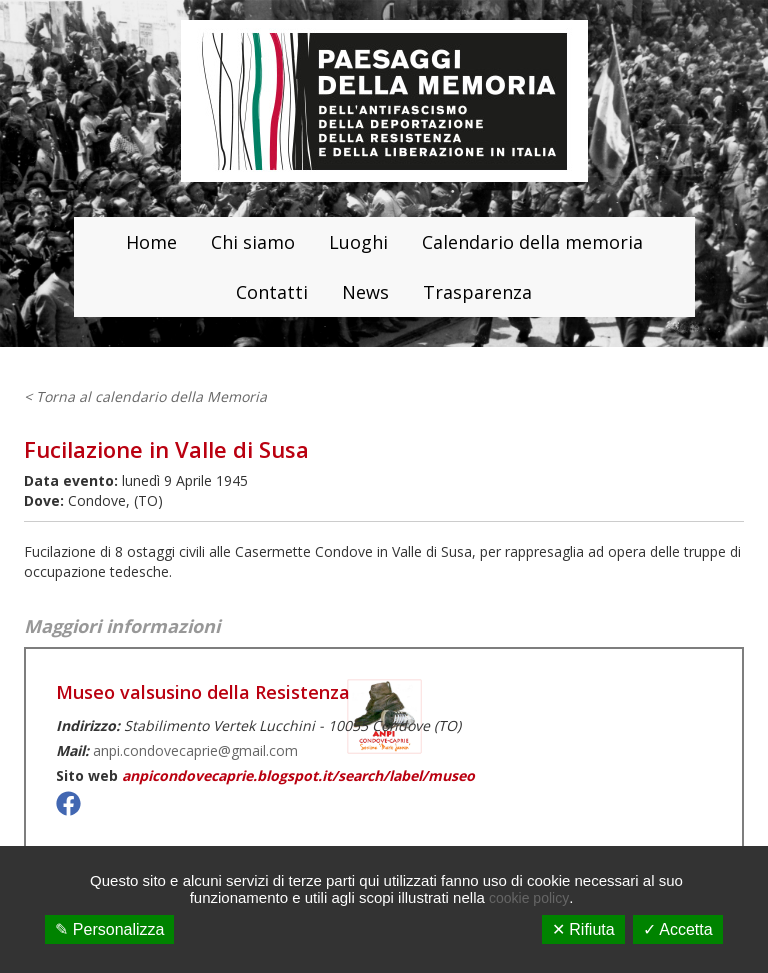  What do you see at coordinates (678, 929) in the screenshot?
I see `✓ Accetta` at bounding box center [678, 929].